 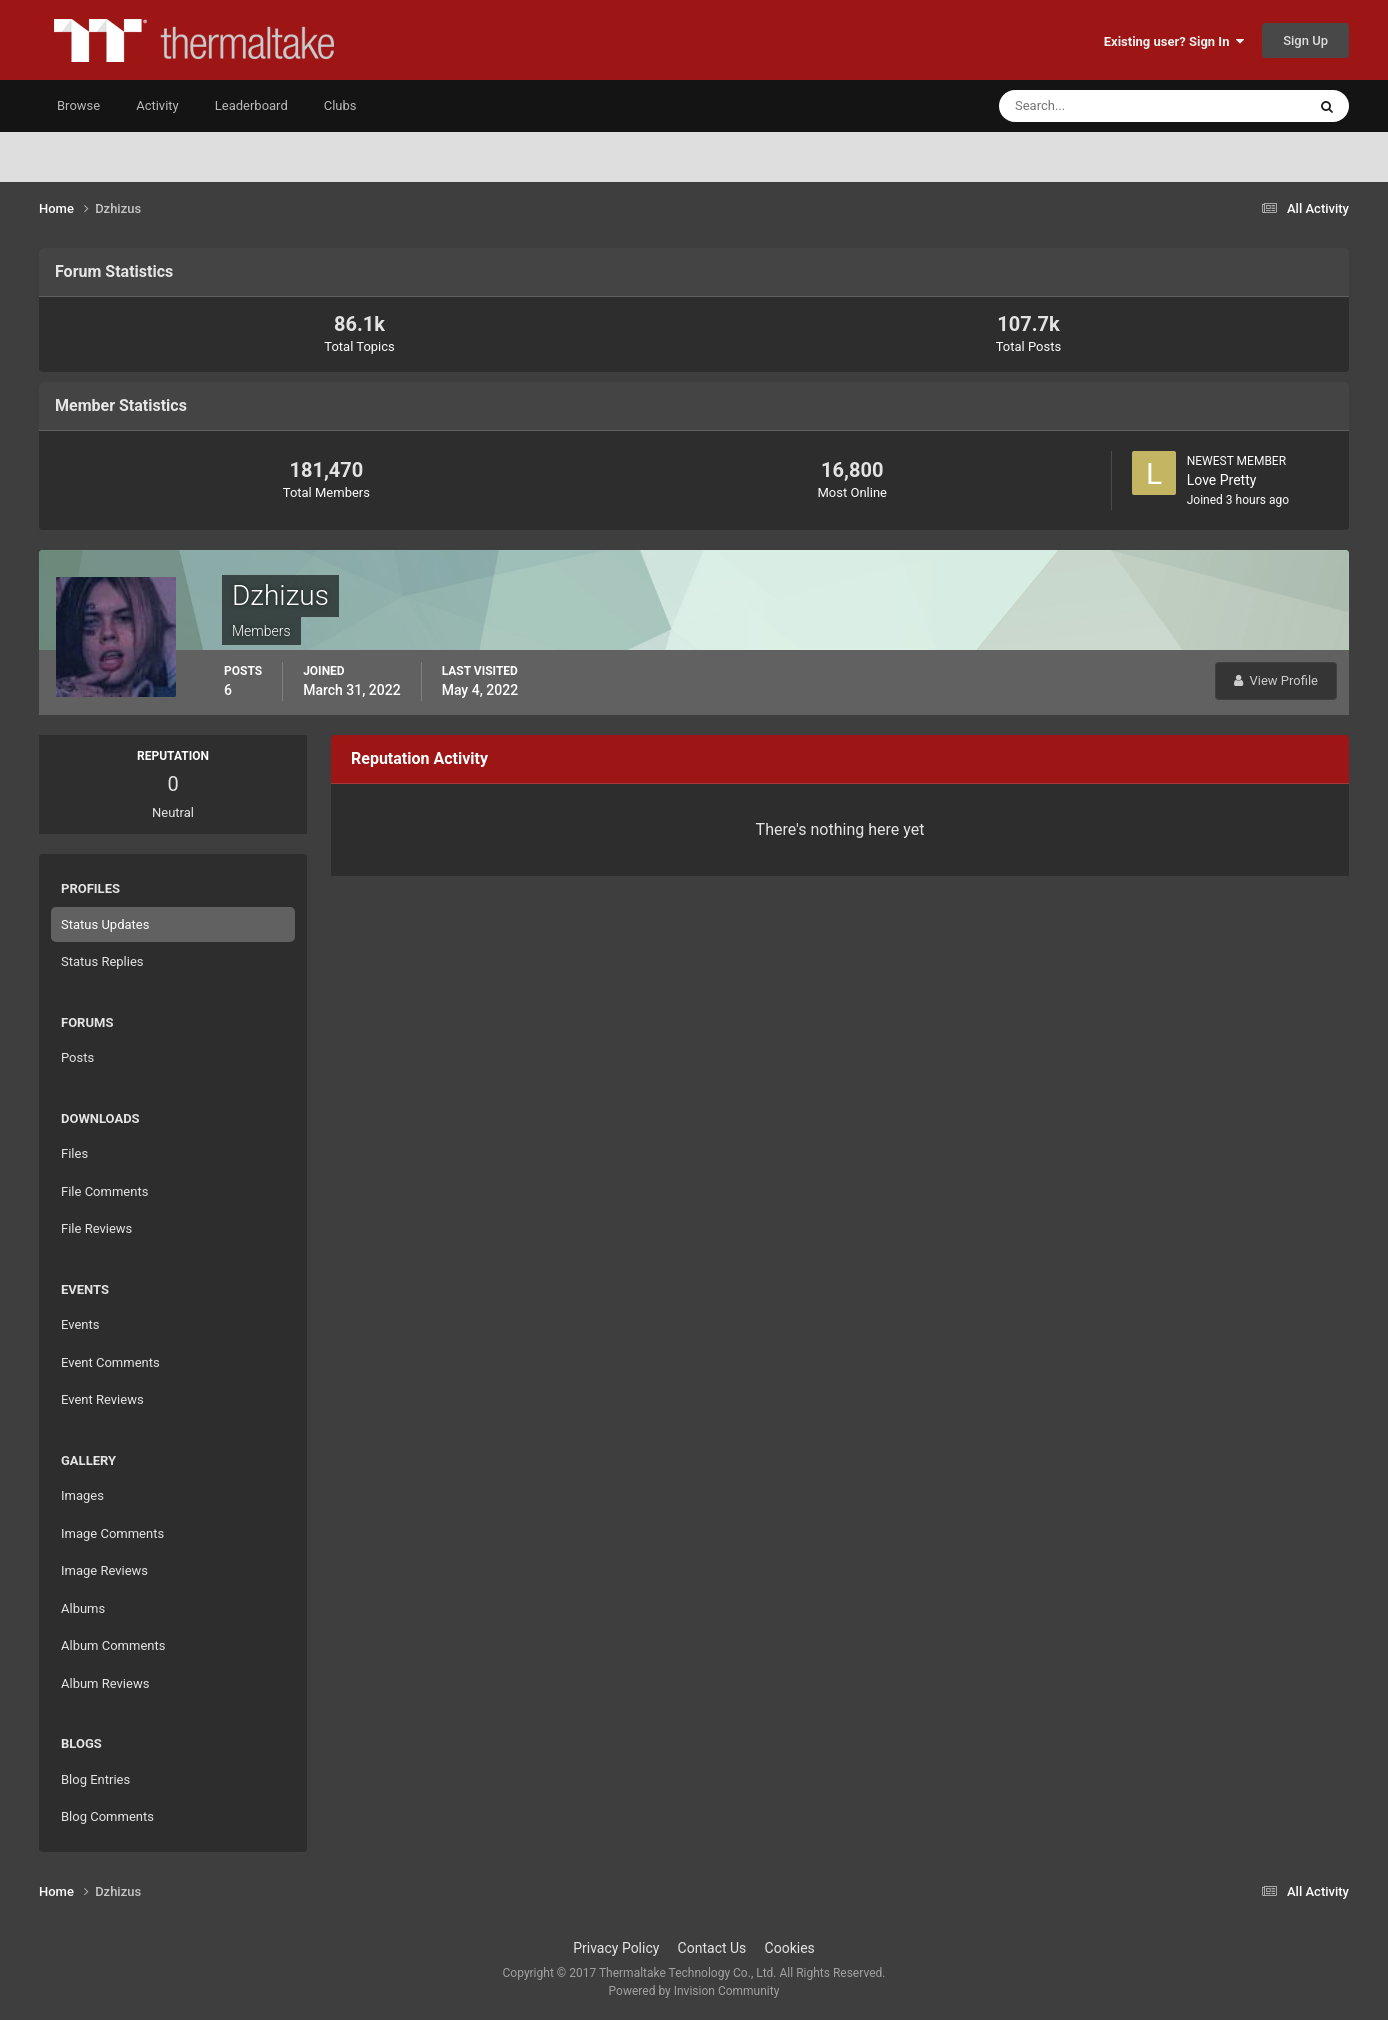 What do you see at coordinates (96, 1228) in the screenshot?
I see `File Reviews` at bounding box center [96, 1228].